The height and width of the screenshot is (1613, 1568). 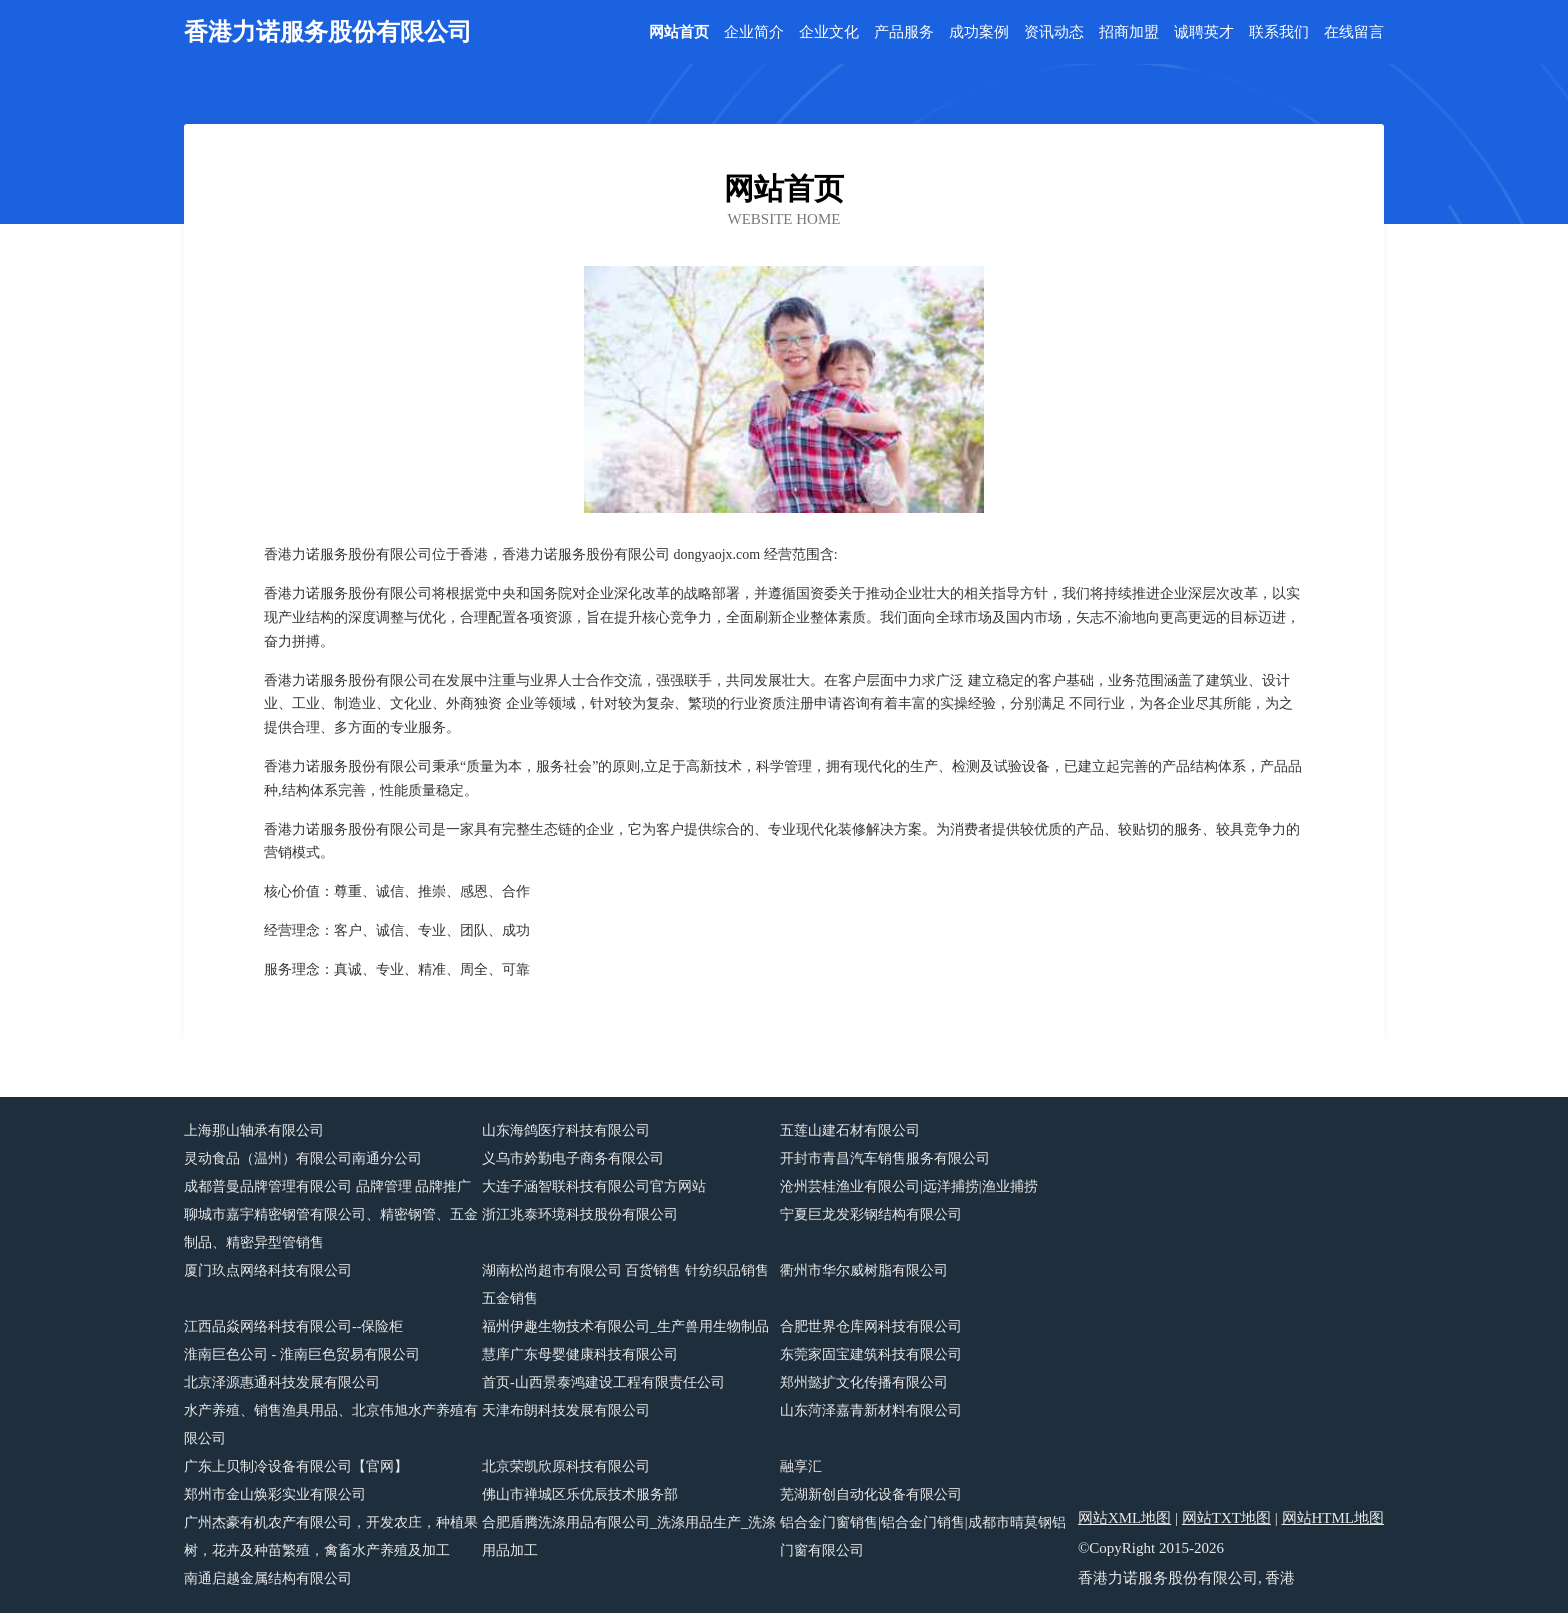 What do you see at coordinates (302, 1354) in the screenshot?
I see `淮南巨色公司 - 淮南巨色贸易有限公司` at bounding box center [302, 1354].